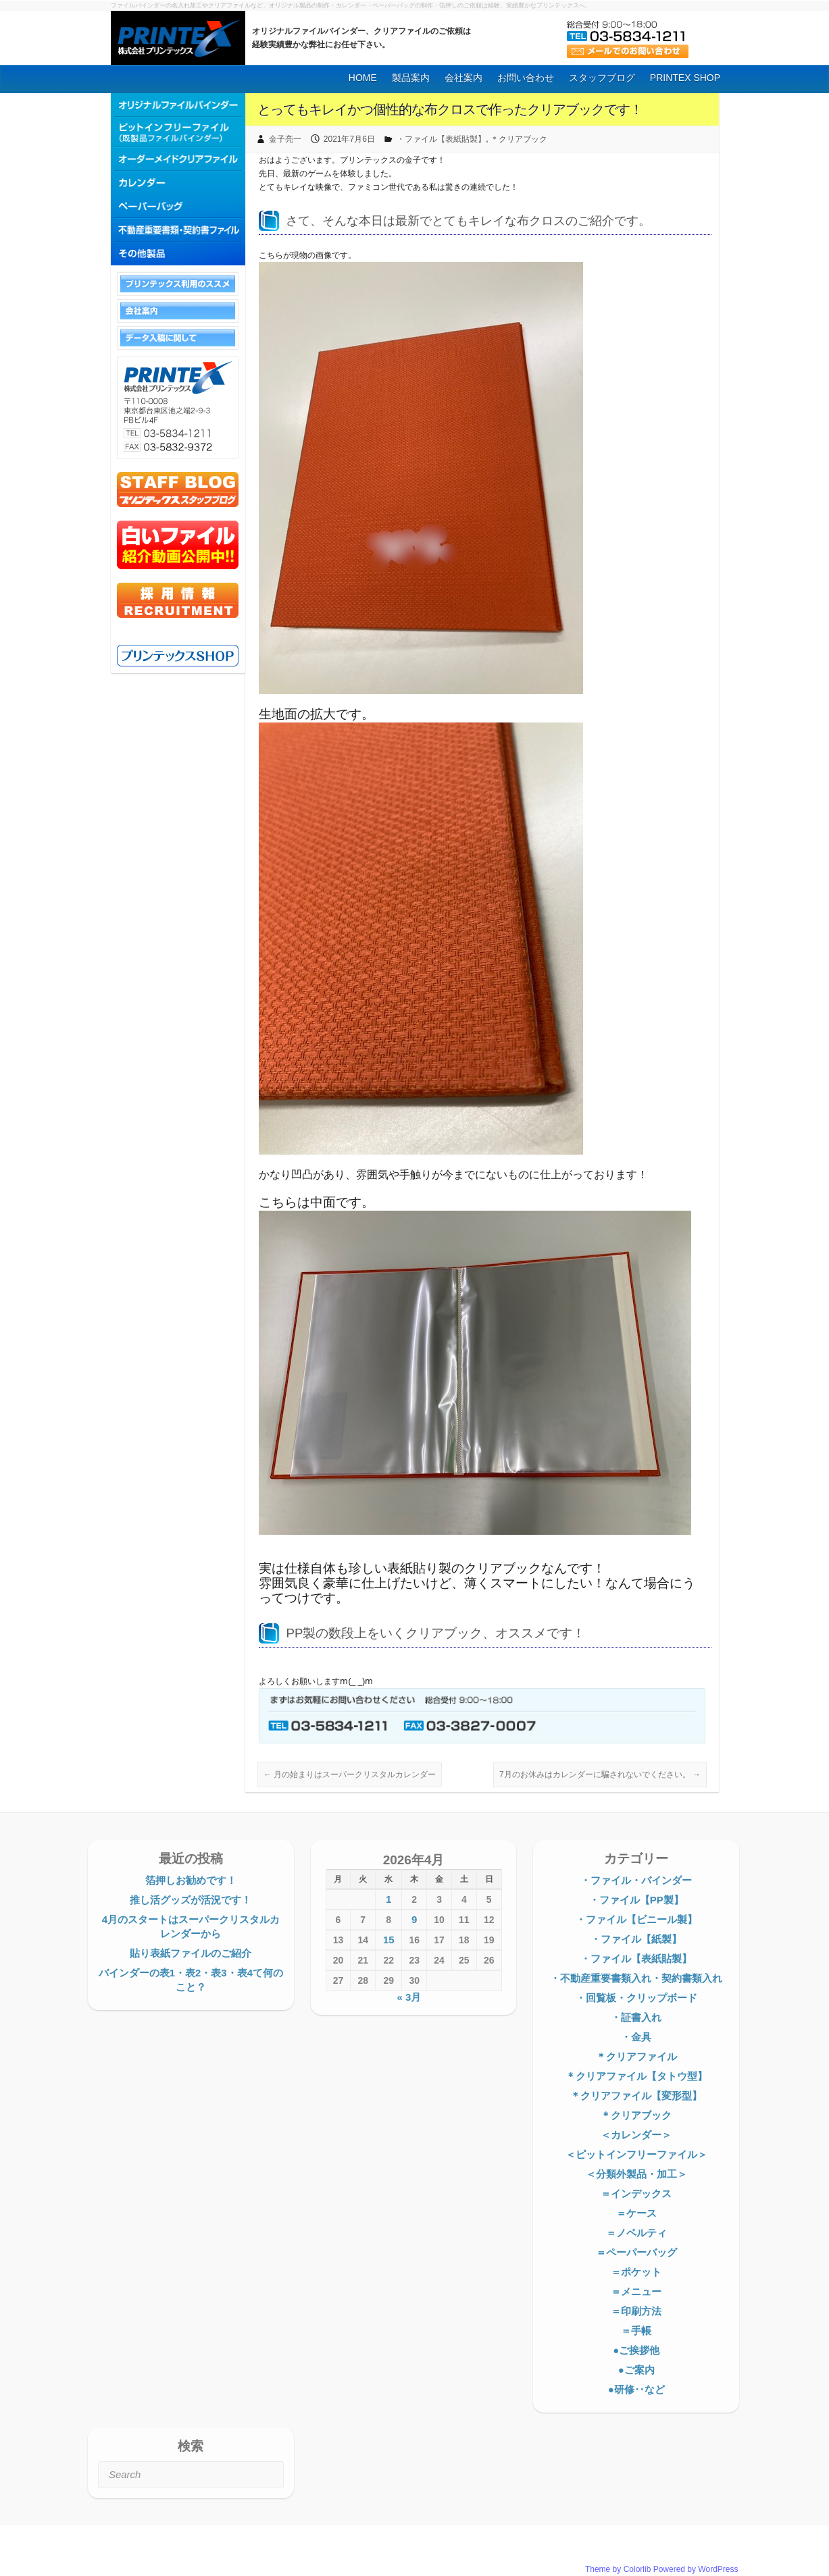  Describe the element at coordinates (636, 2252) in the screenshot. I see `＝ペーパーバッグ` at that location.